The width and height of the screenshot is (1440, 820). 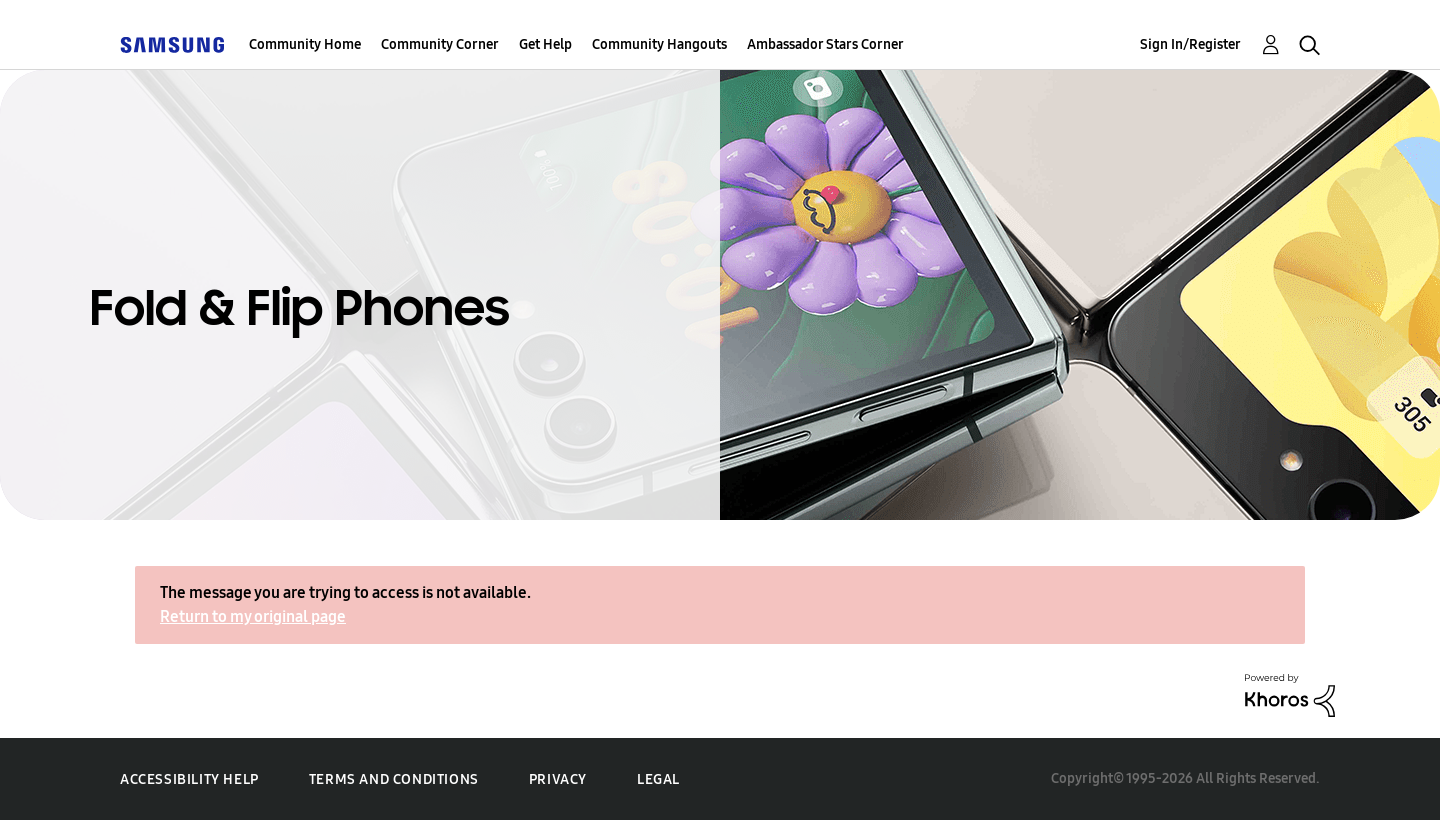 What do you see at coordinates (253, 616) in the screenshot?
I see `Return to my original page` at bounding box center [253, 616].